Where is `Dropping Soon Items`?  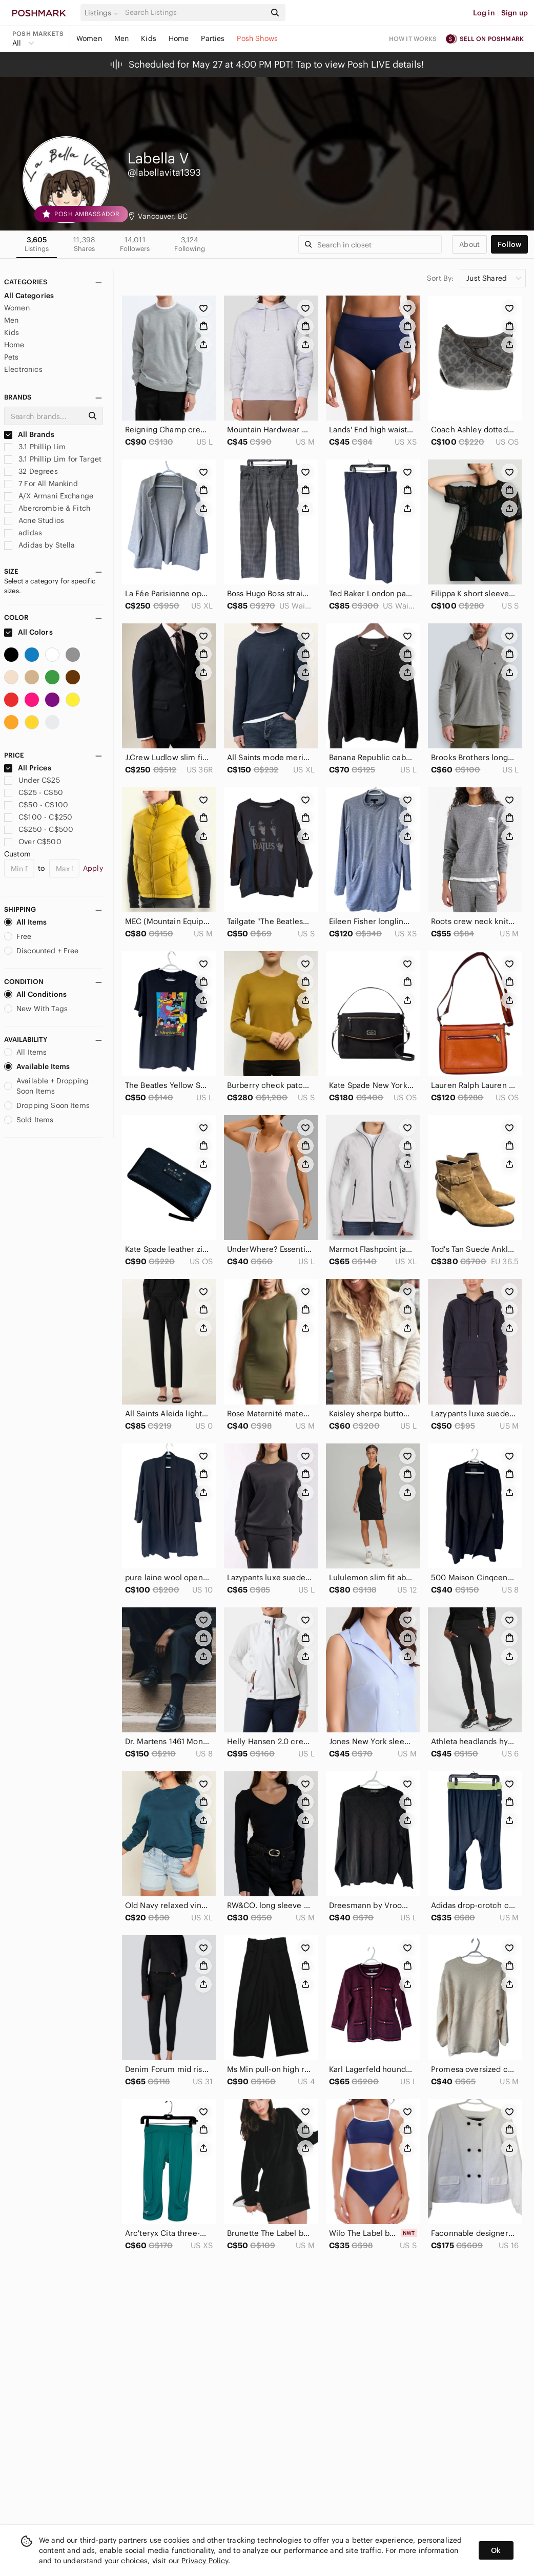
Dropping Soon Items is located at coordinates (47, 1105).